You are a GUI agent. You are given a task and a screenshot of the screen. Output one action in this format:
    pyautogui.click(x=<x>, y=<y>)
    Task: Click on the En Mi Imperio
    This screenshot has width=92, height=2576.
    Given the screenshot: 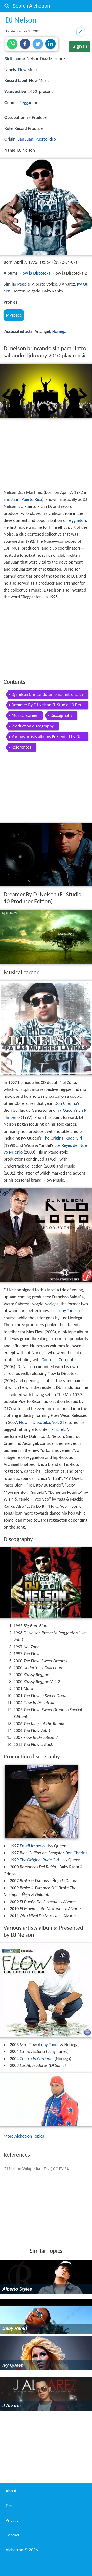 What is the action you would take?
    pyautogui.click(x=32, y=1846)
    